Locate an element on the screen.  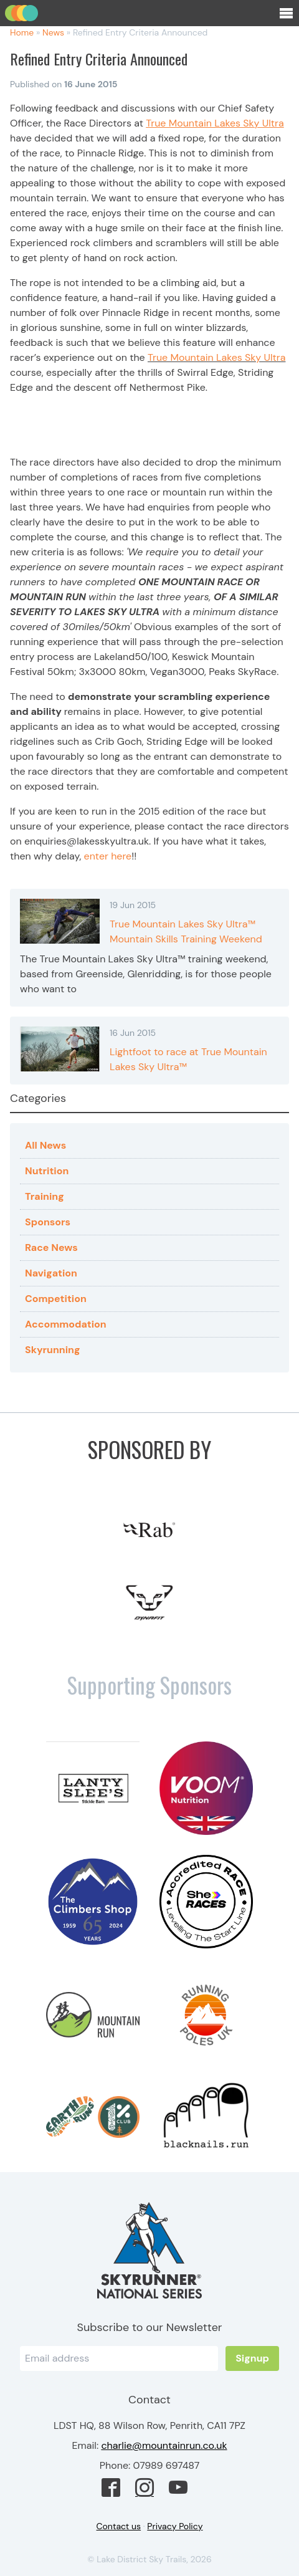
[Email] is located at coordinates (119, 2358).